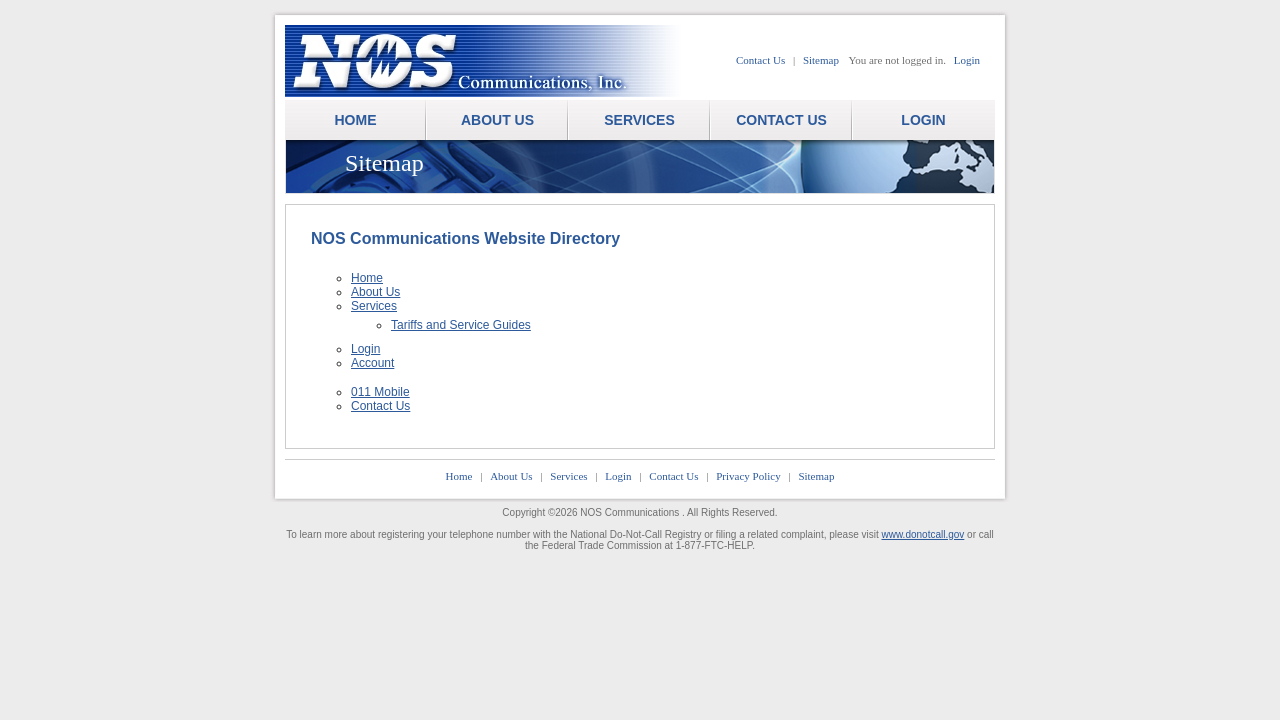  I want to click on HOME, so click(356, 120).